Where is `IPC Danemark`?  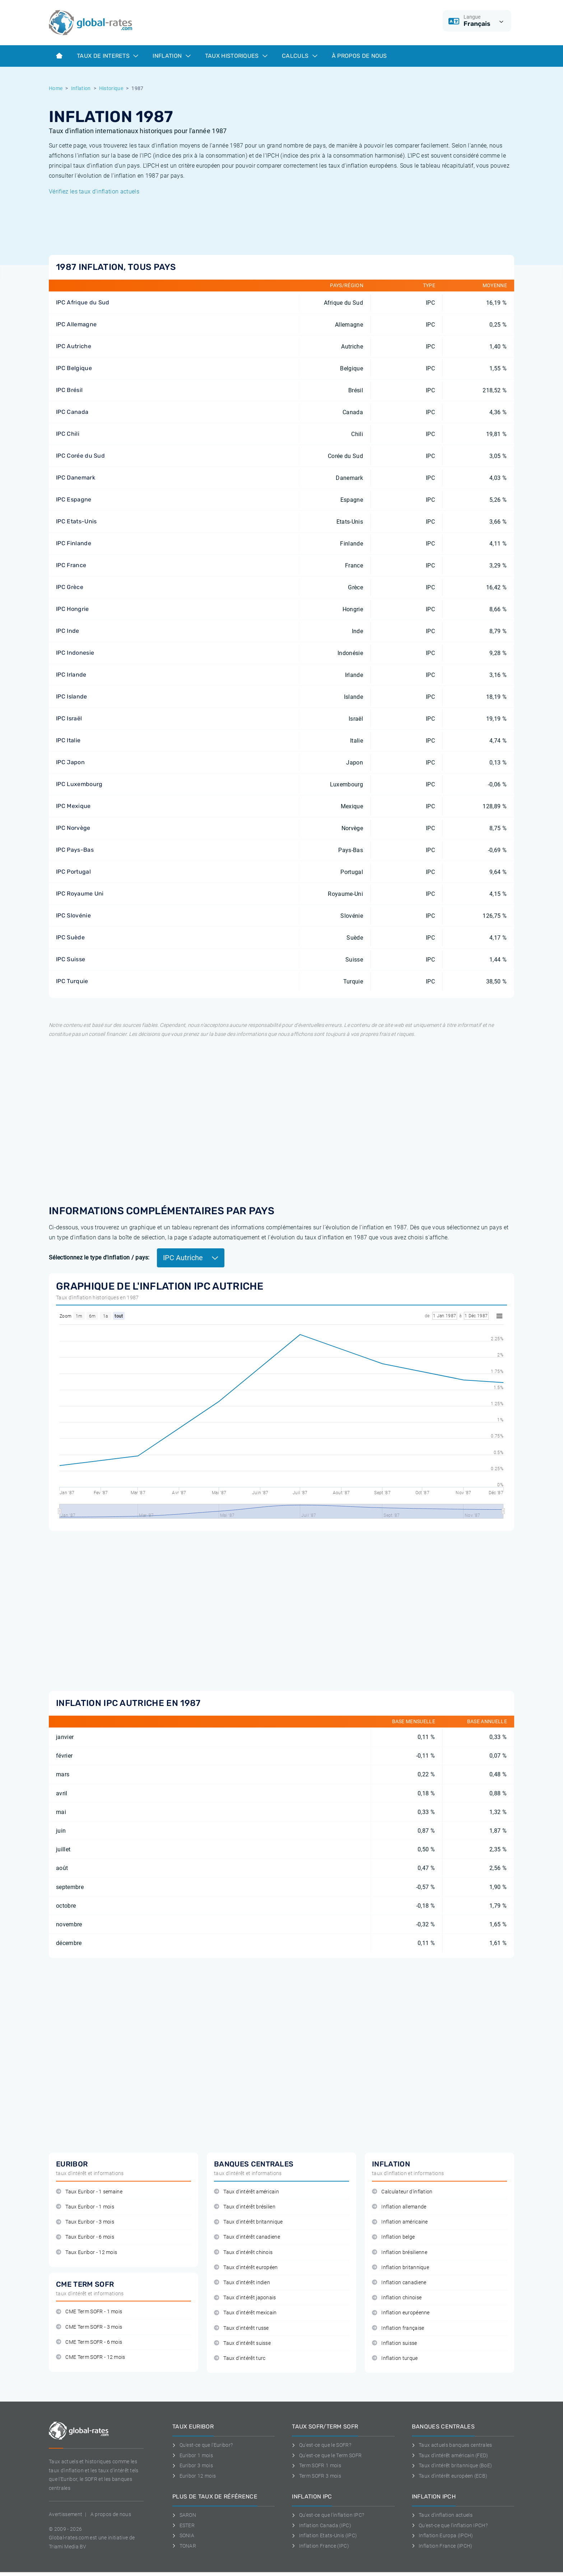
IPC Danemark is located at coordinates (75, 477).